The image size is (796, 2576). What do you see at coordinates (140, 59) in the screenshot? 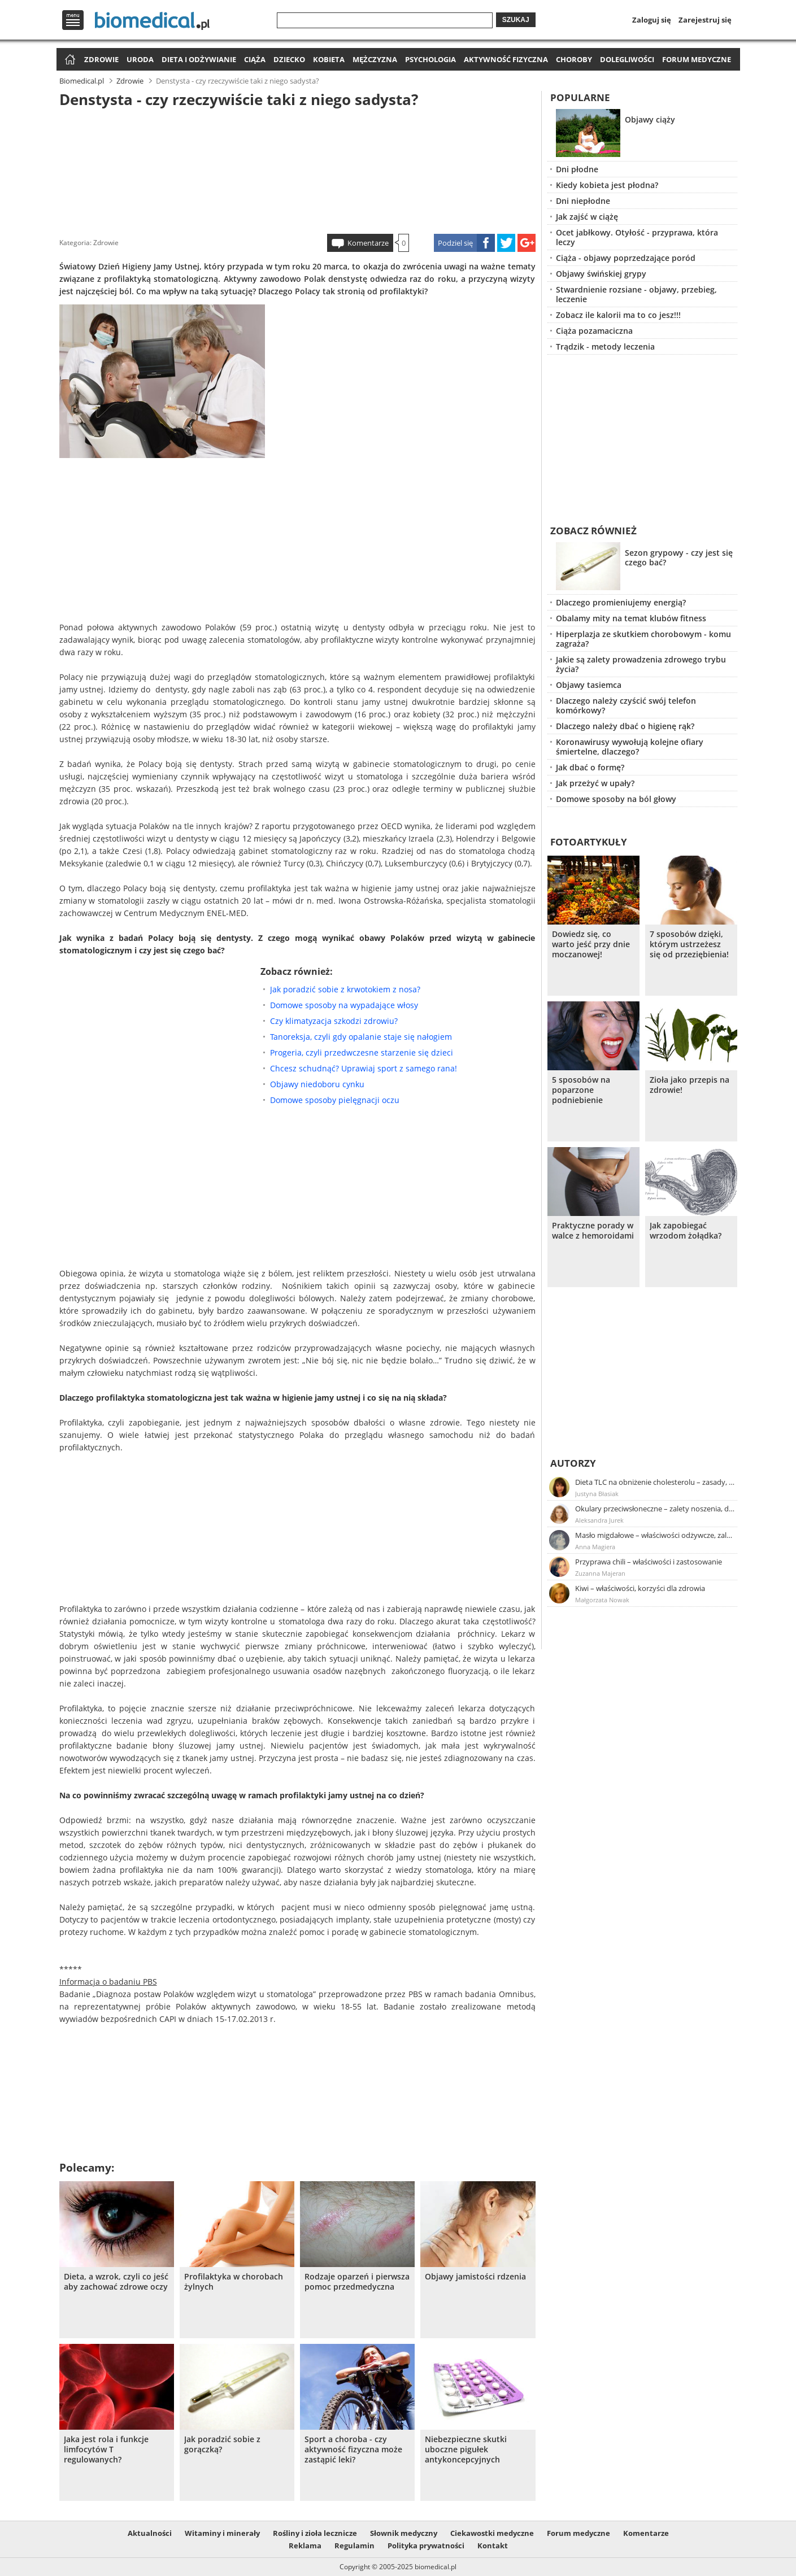
I see `Uroda` at bounding box center [140, 59].